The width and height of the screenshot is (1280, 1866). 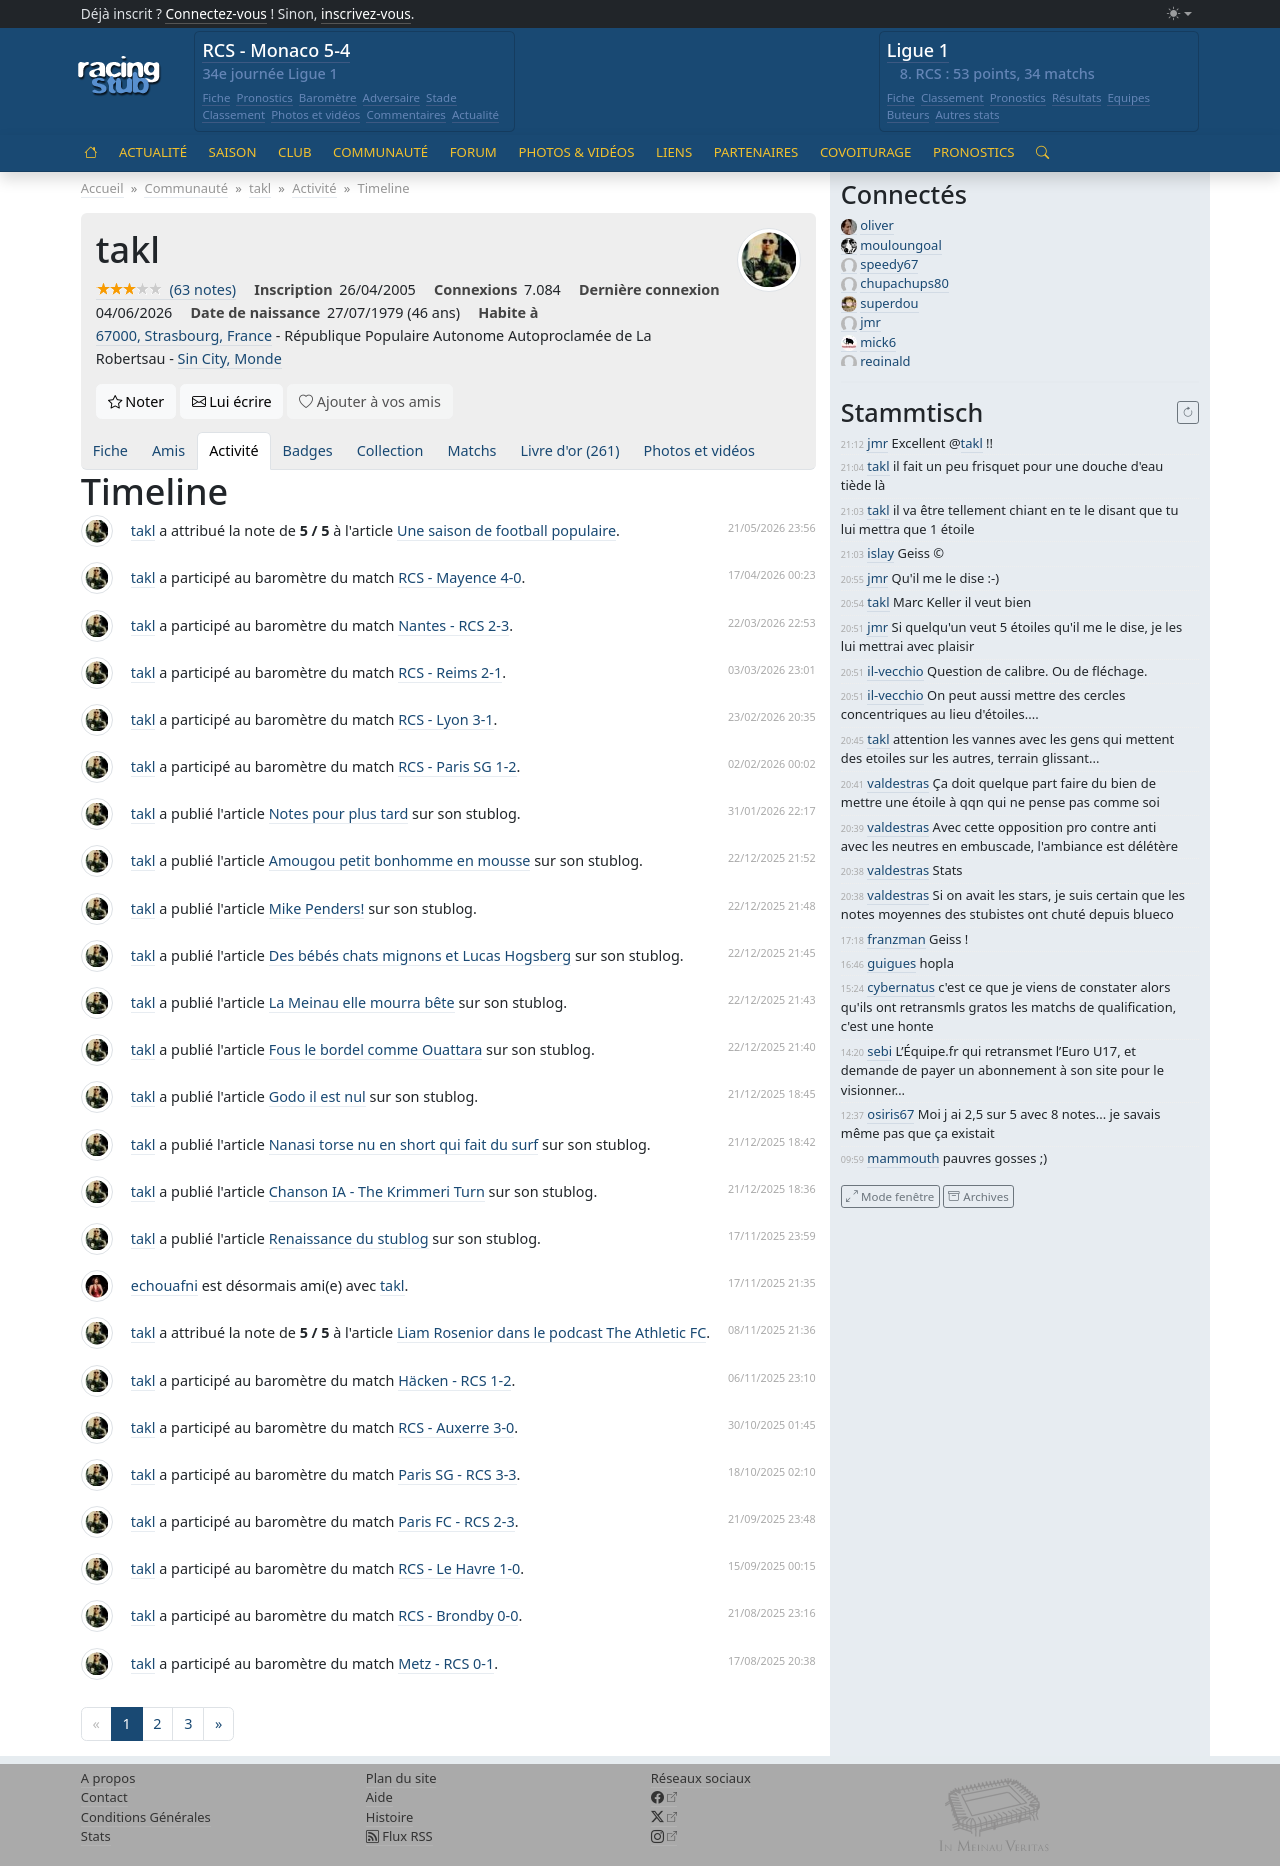 I want to click on RCS - Monaco 5-4, so click(x=276, y=50).